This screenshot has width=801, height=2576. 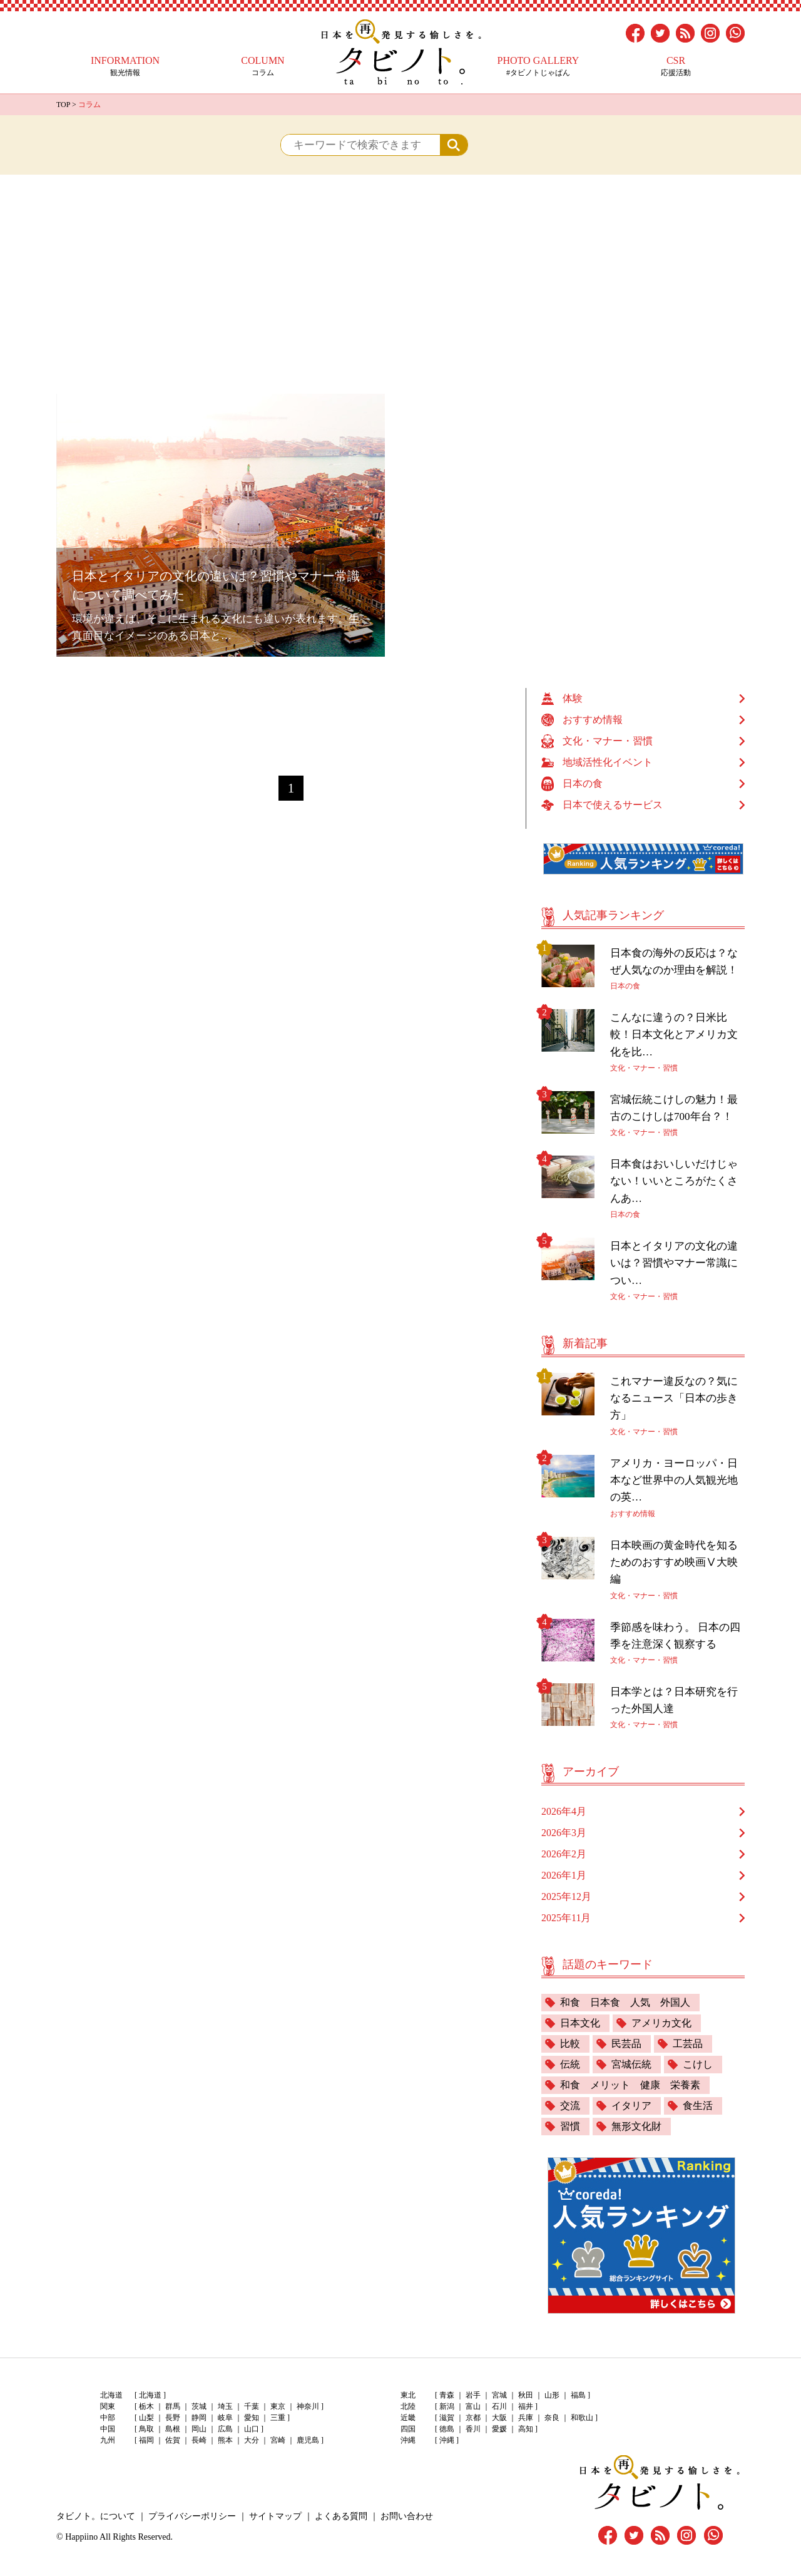 What do you see at coordinates (566, 1917) in the screenshot?
I see `2025年11月` at bounding box center [566, 1917].